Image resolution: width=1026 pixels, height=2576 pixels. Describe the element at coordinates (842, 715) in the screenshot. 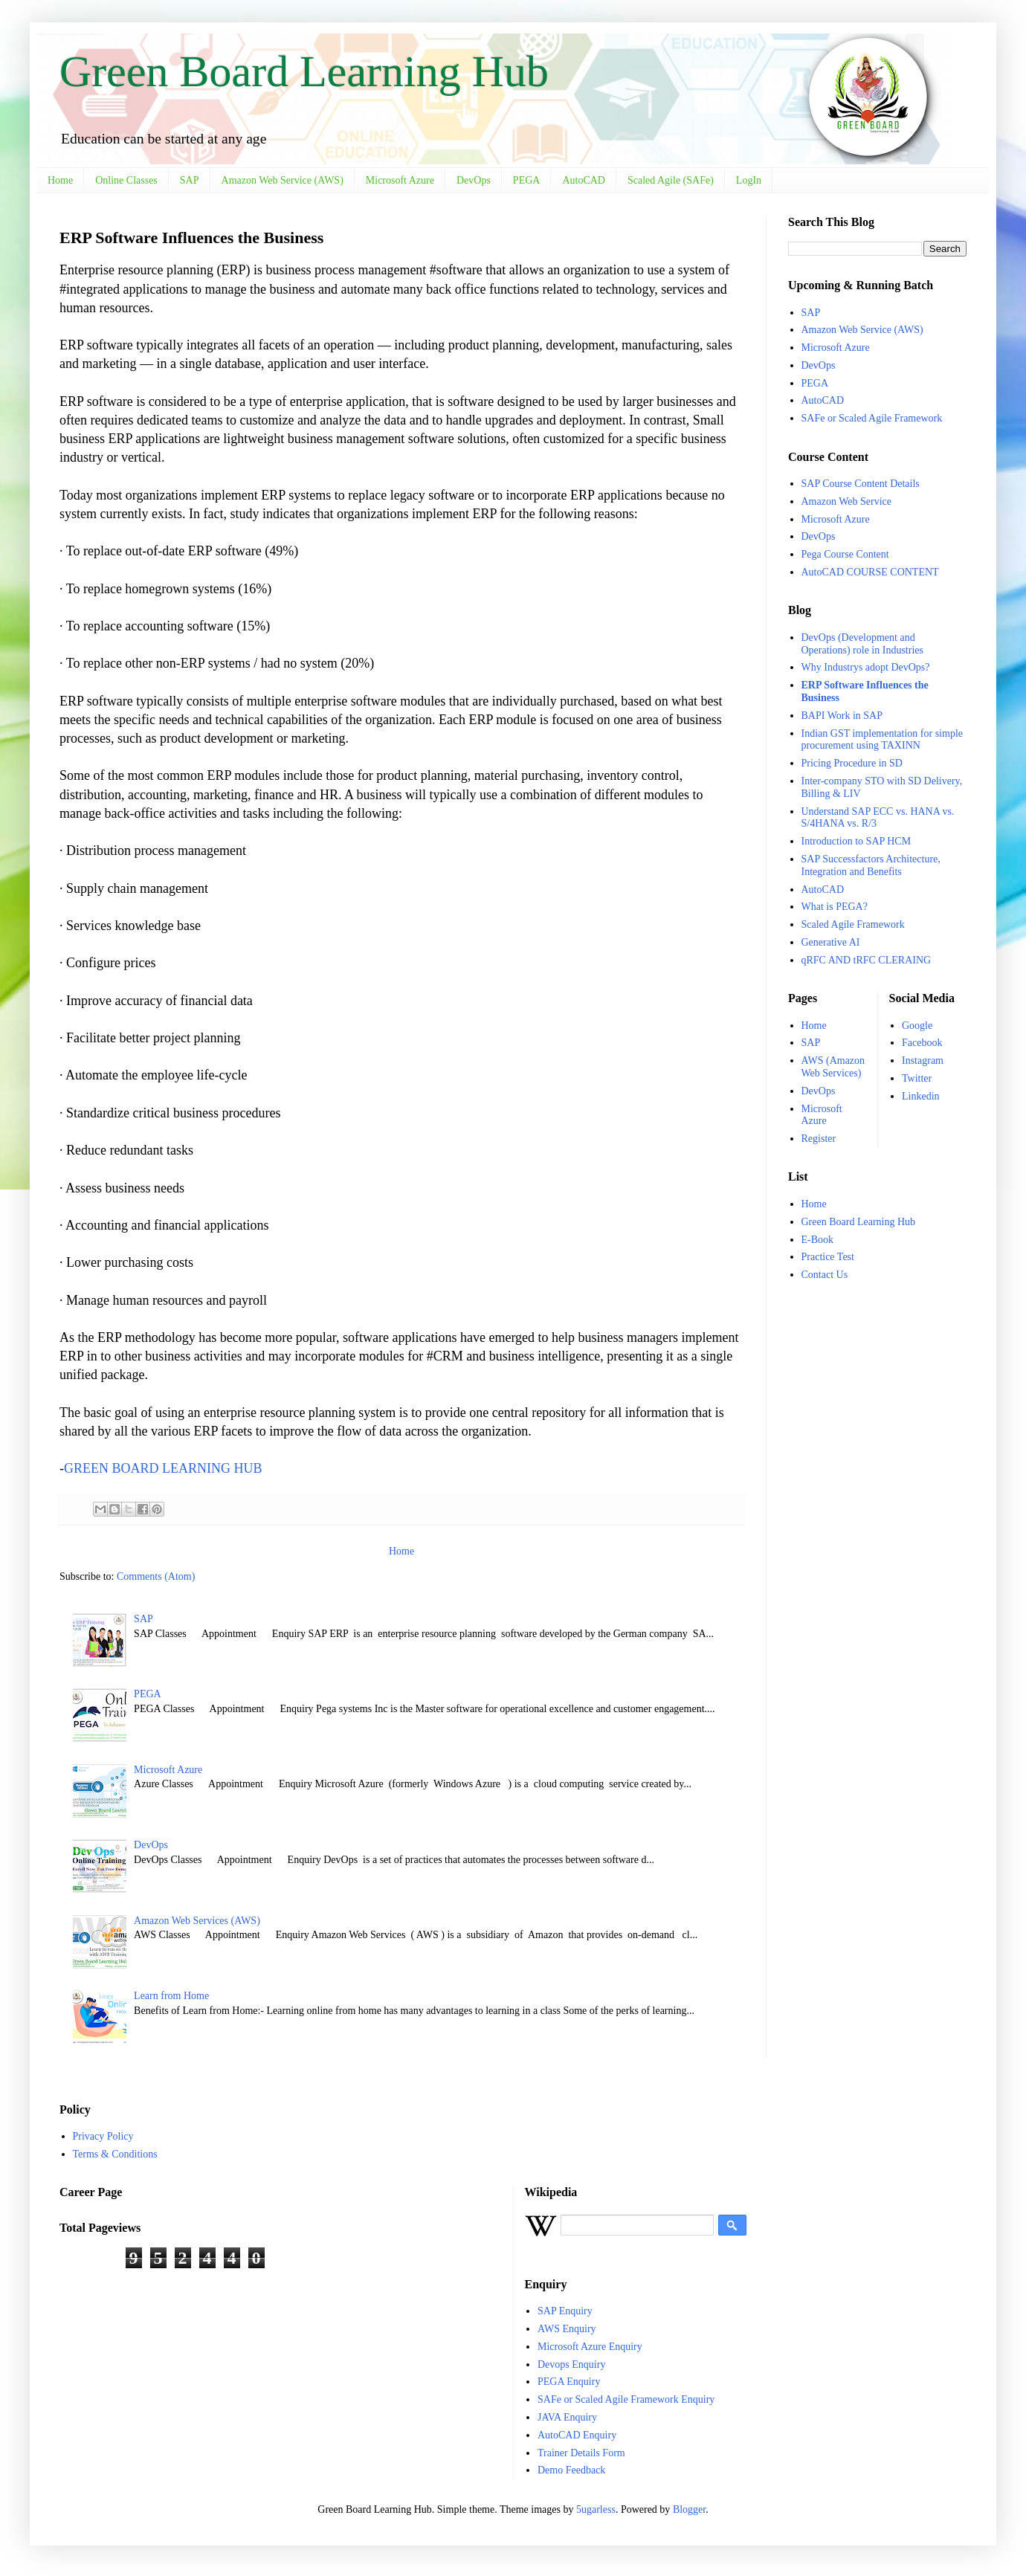

I see `BAPI Work in SAP` at that location.